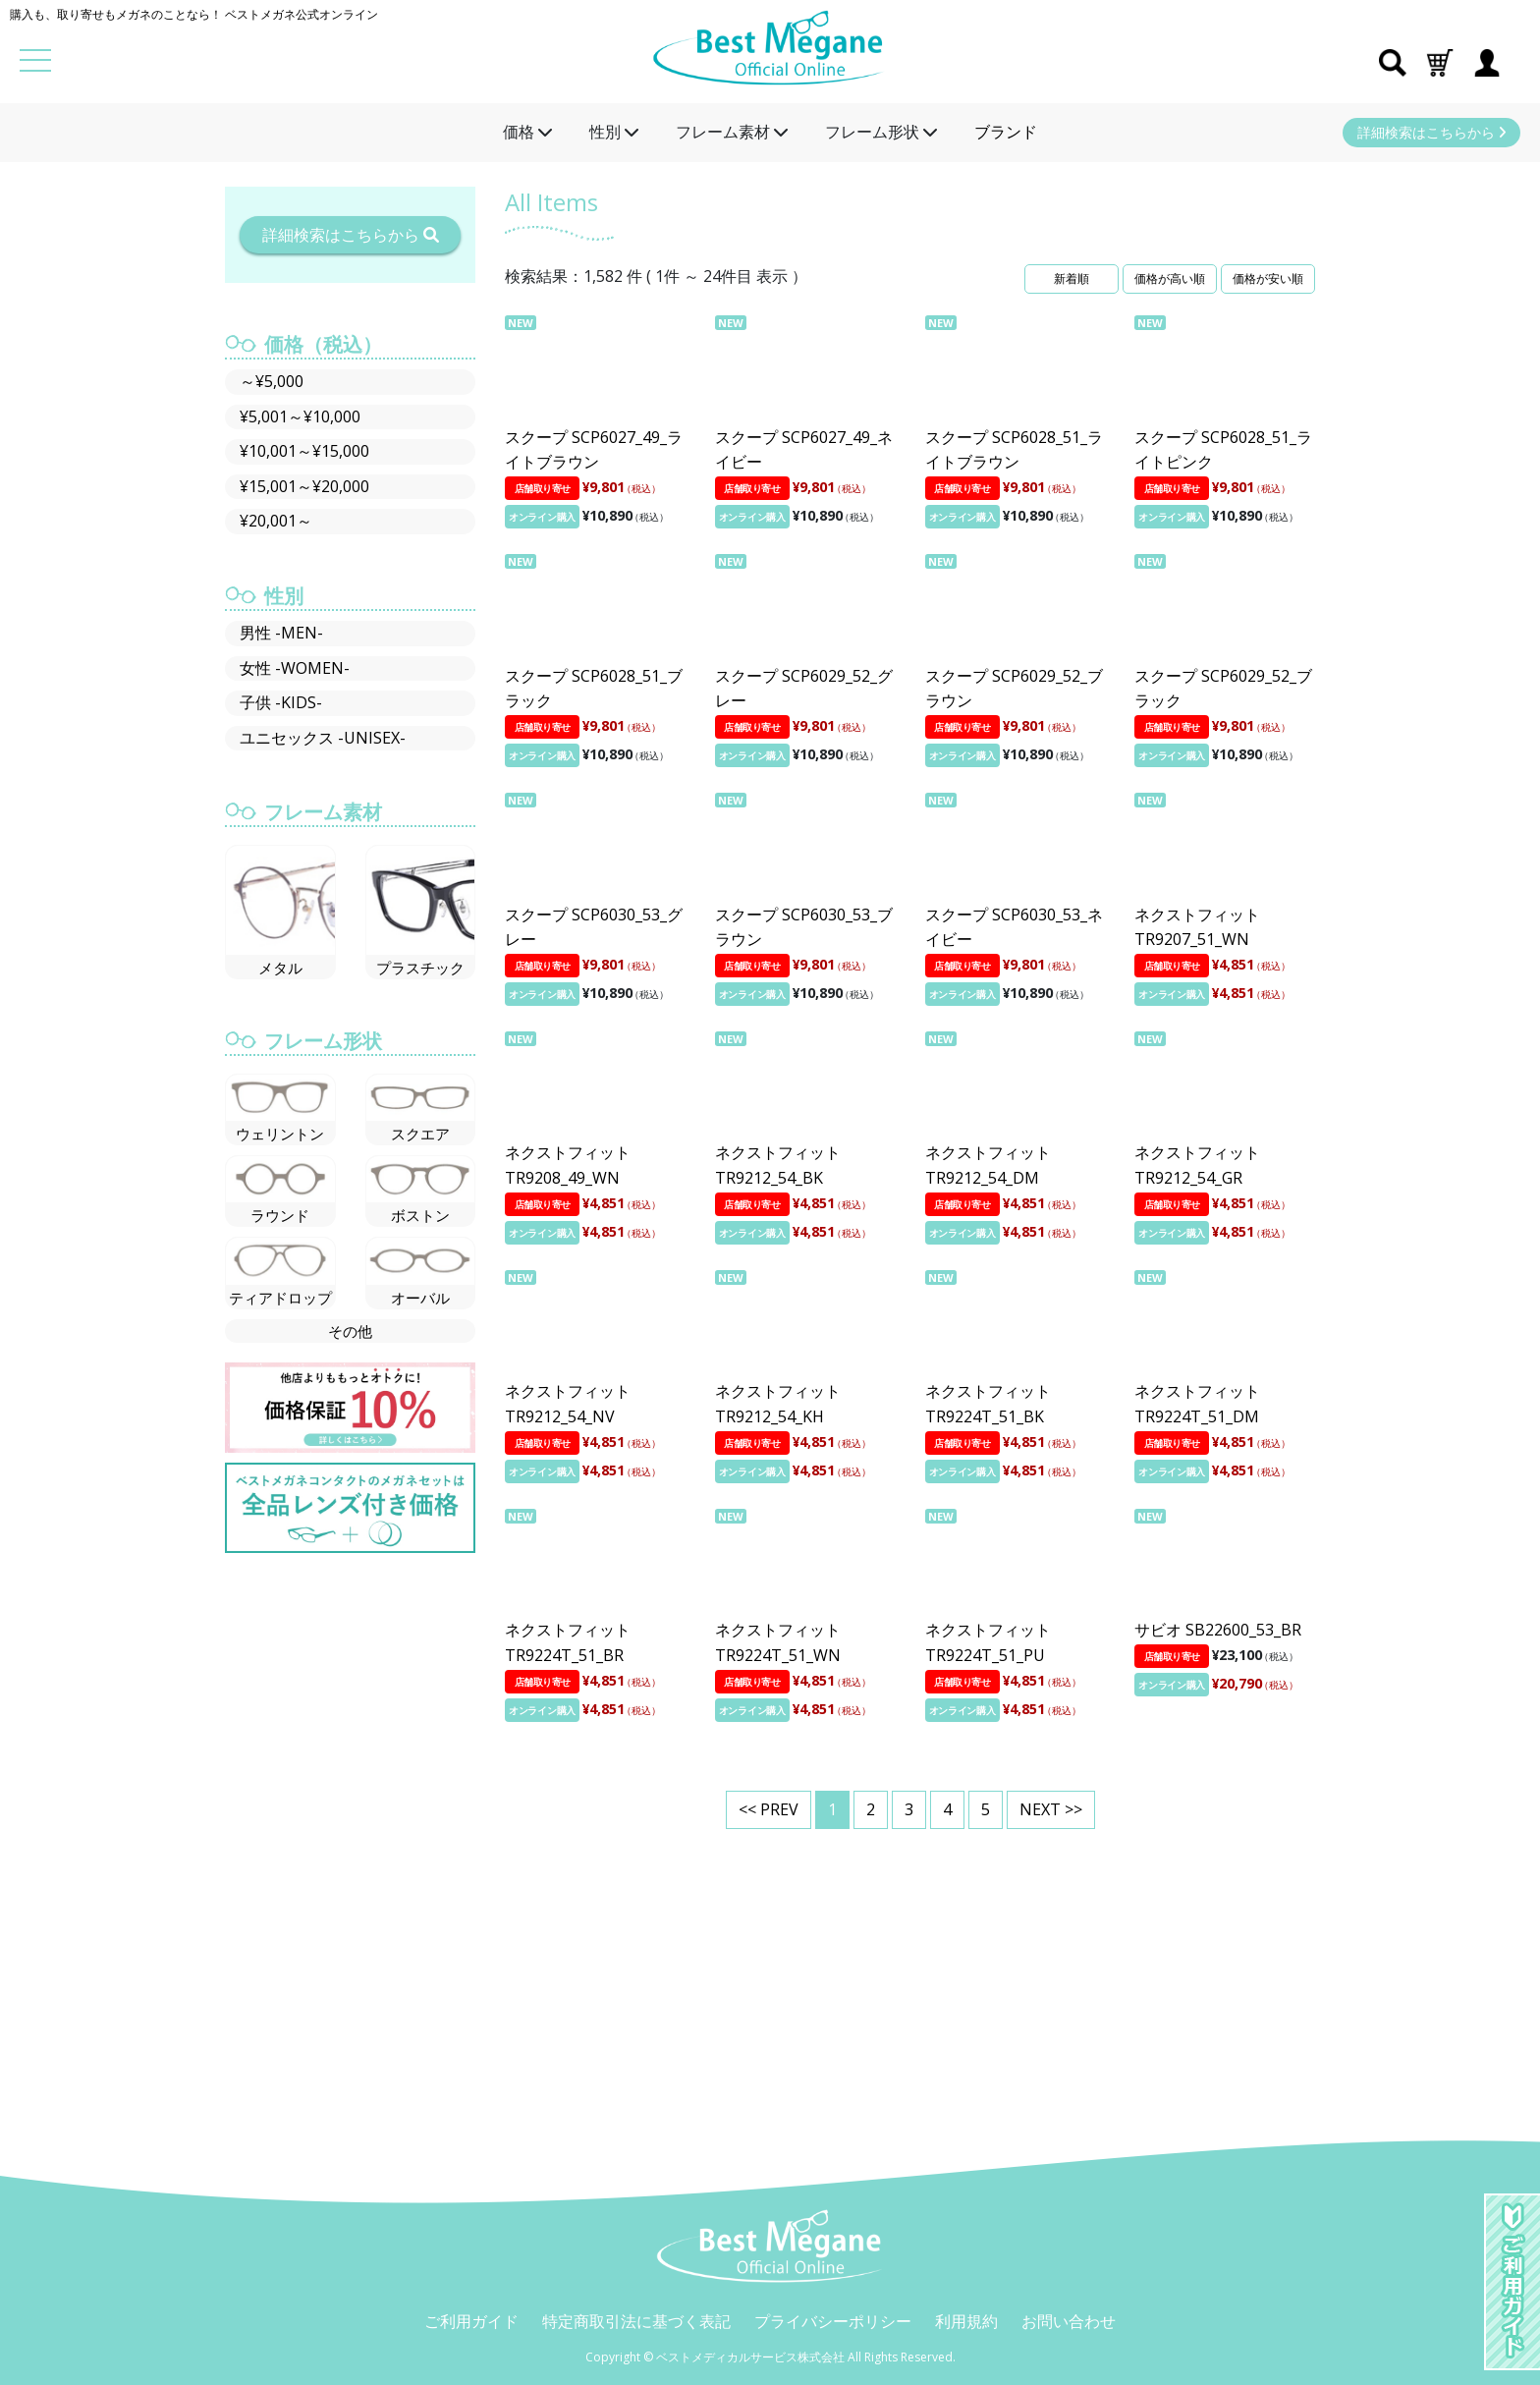  What do you see at coordinates (271, 381) in the screenshot?
I see `～¥5,000` at bounding box center [271, 381].